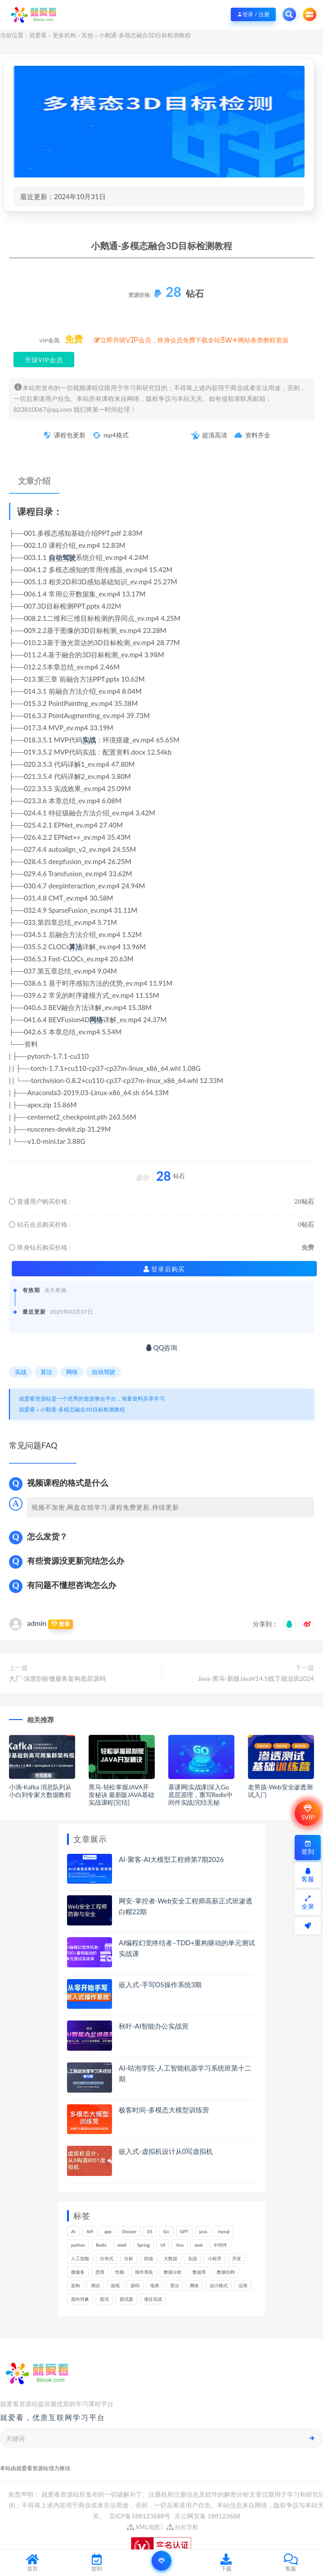  What do you see at coordinates (307, 1875) in the screenshot?
I see `客服` at bounding box center [307, 1875].